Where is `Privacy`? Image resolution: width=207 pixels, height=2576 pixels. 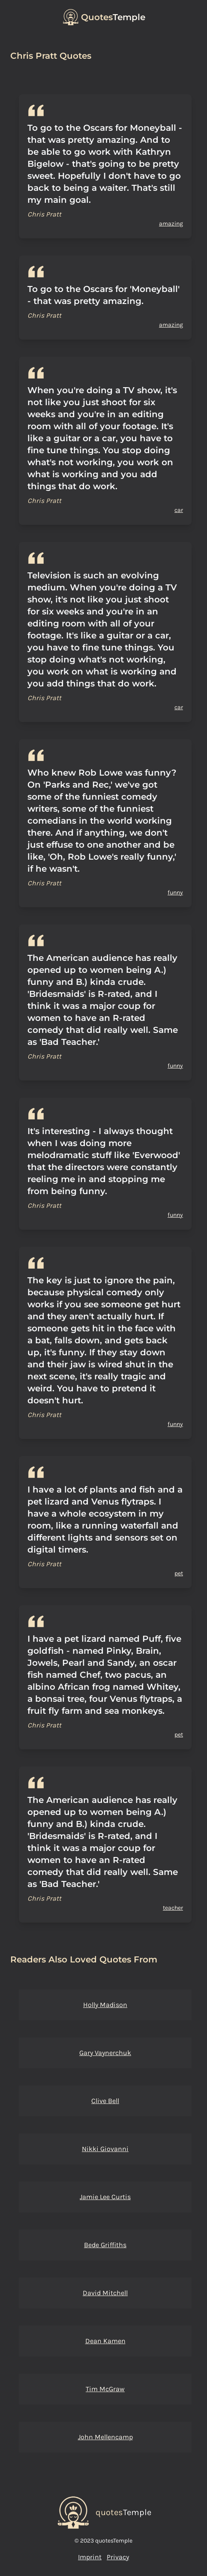 Privacy is located at coordinates (118, 2557).